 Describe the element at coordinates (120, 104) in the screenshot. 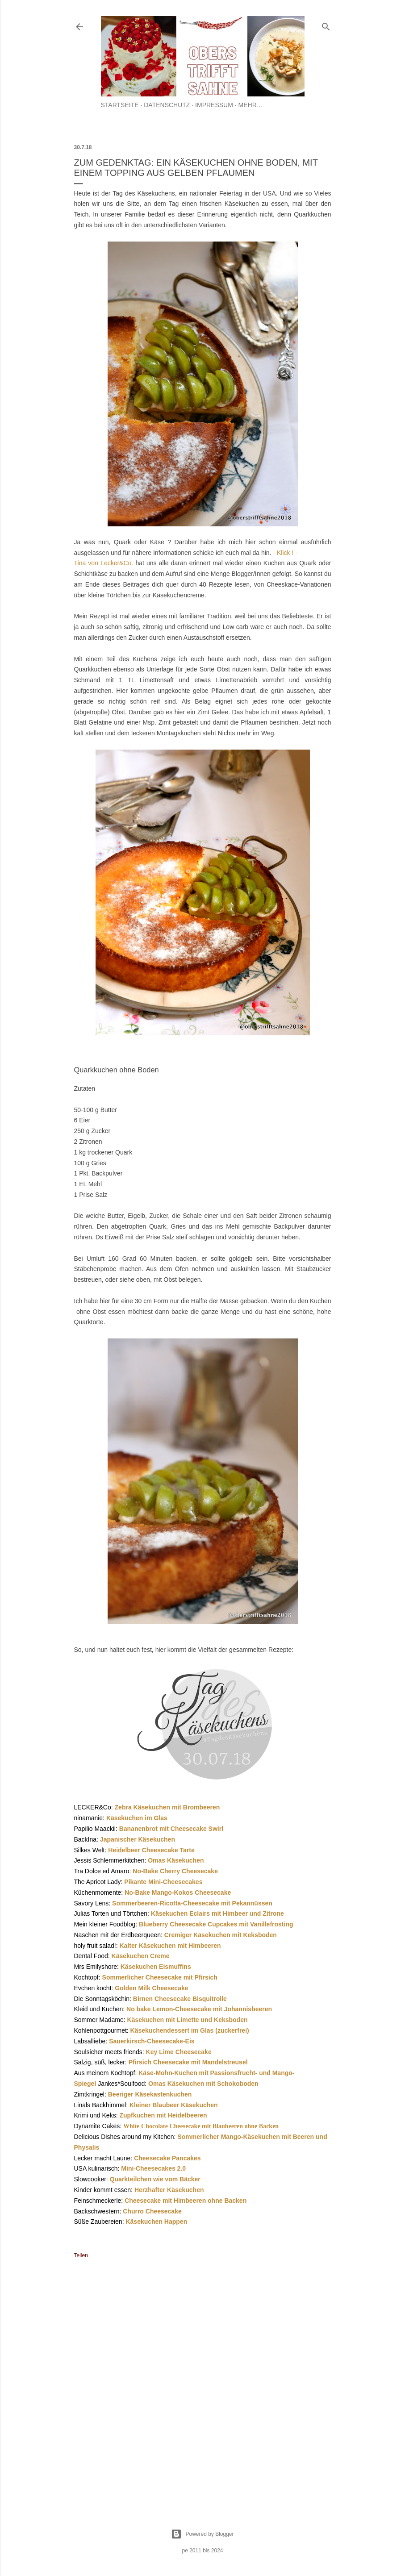

I see `Startseite` at that location.